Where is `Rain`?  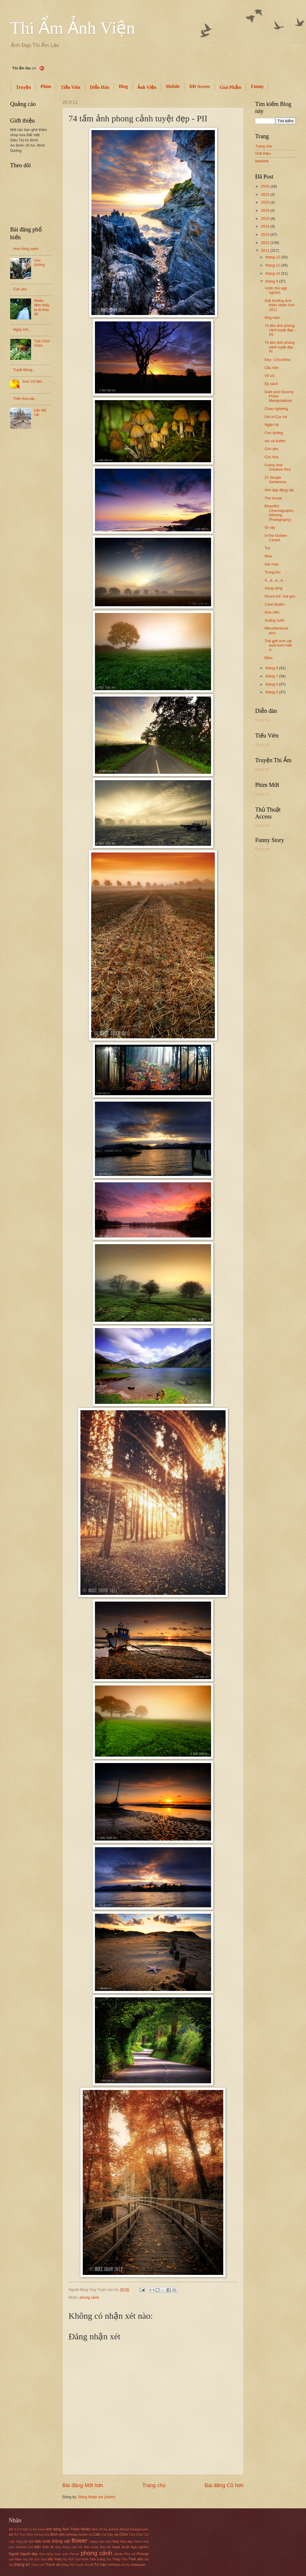
Rain is located at coordinates (18, 2559).